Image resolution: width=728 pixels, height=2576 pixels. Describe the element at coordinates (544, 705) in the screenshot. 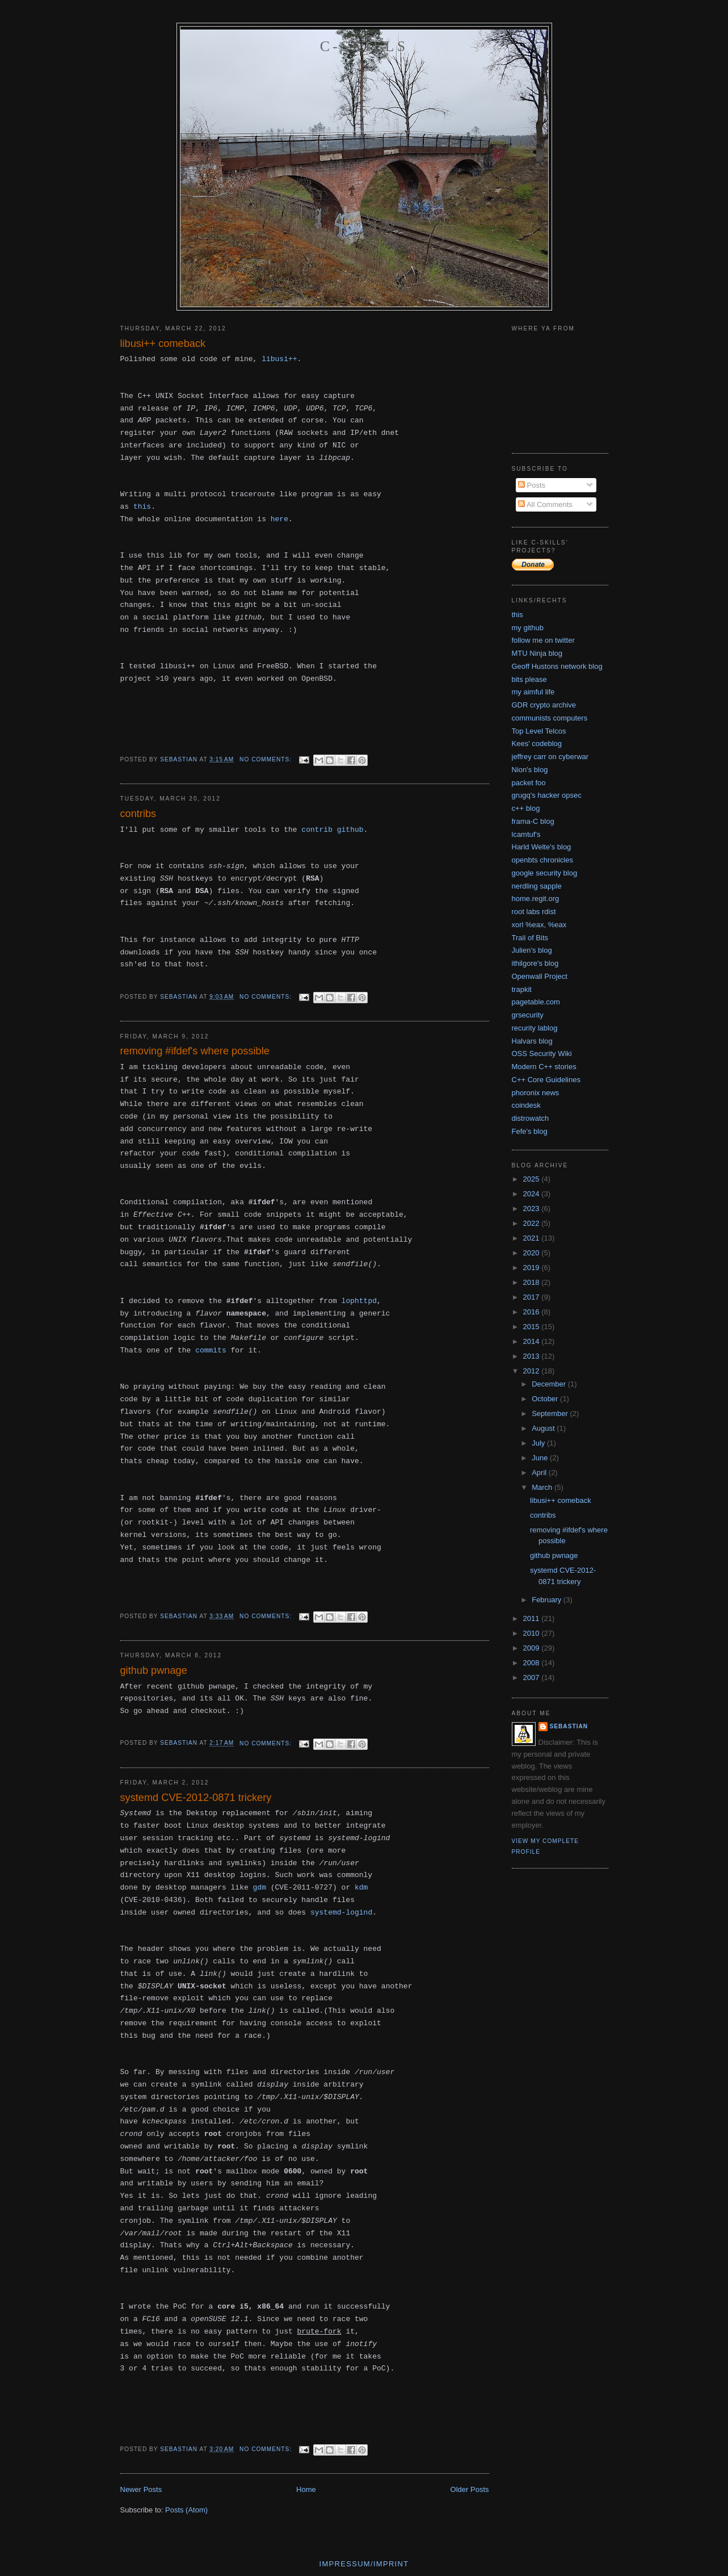

I see `GDR crypto archive` at that location.